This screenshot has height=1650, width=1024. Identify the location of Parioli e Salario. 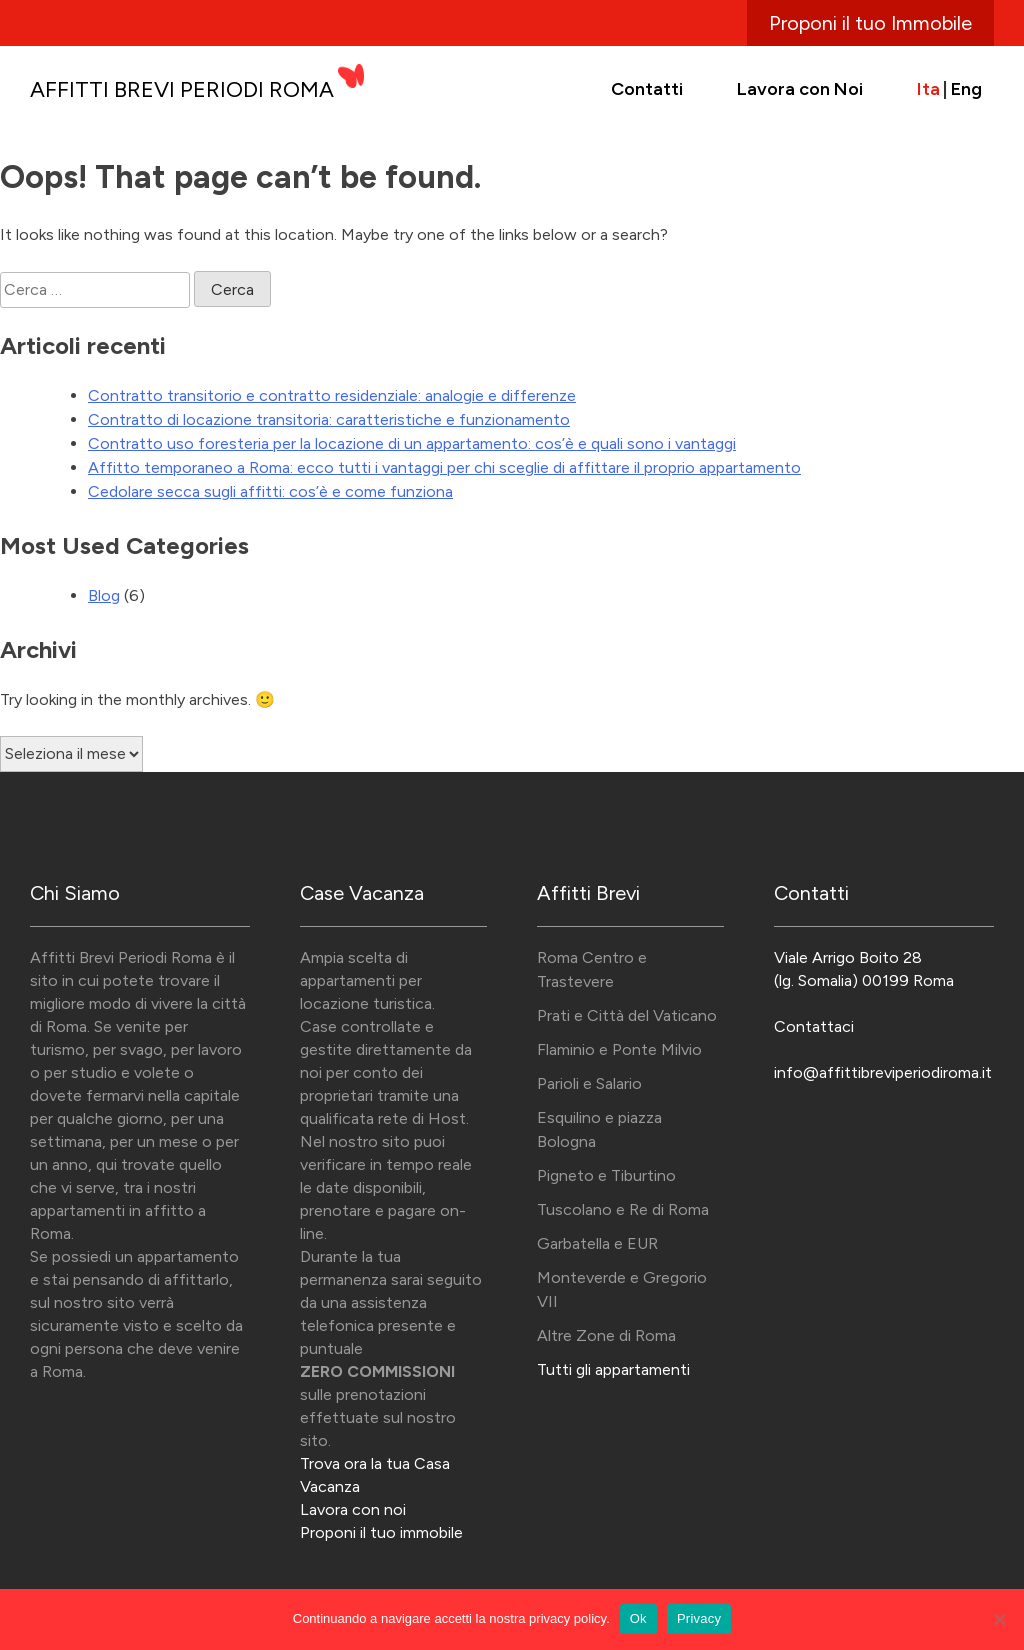
(589, 1083).